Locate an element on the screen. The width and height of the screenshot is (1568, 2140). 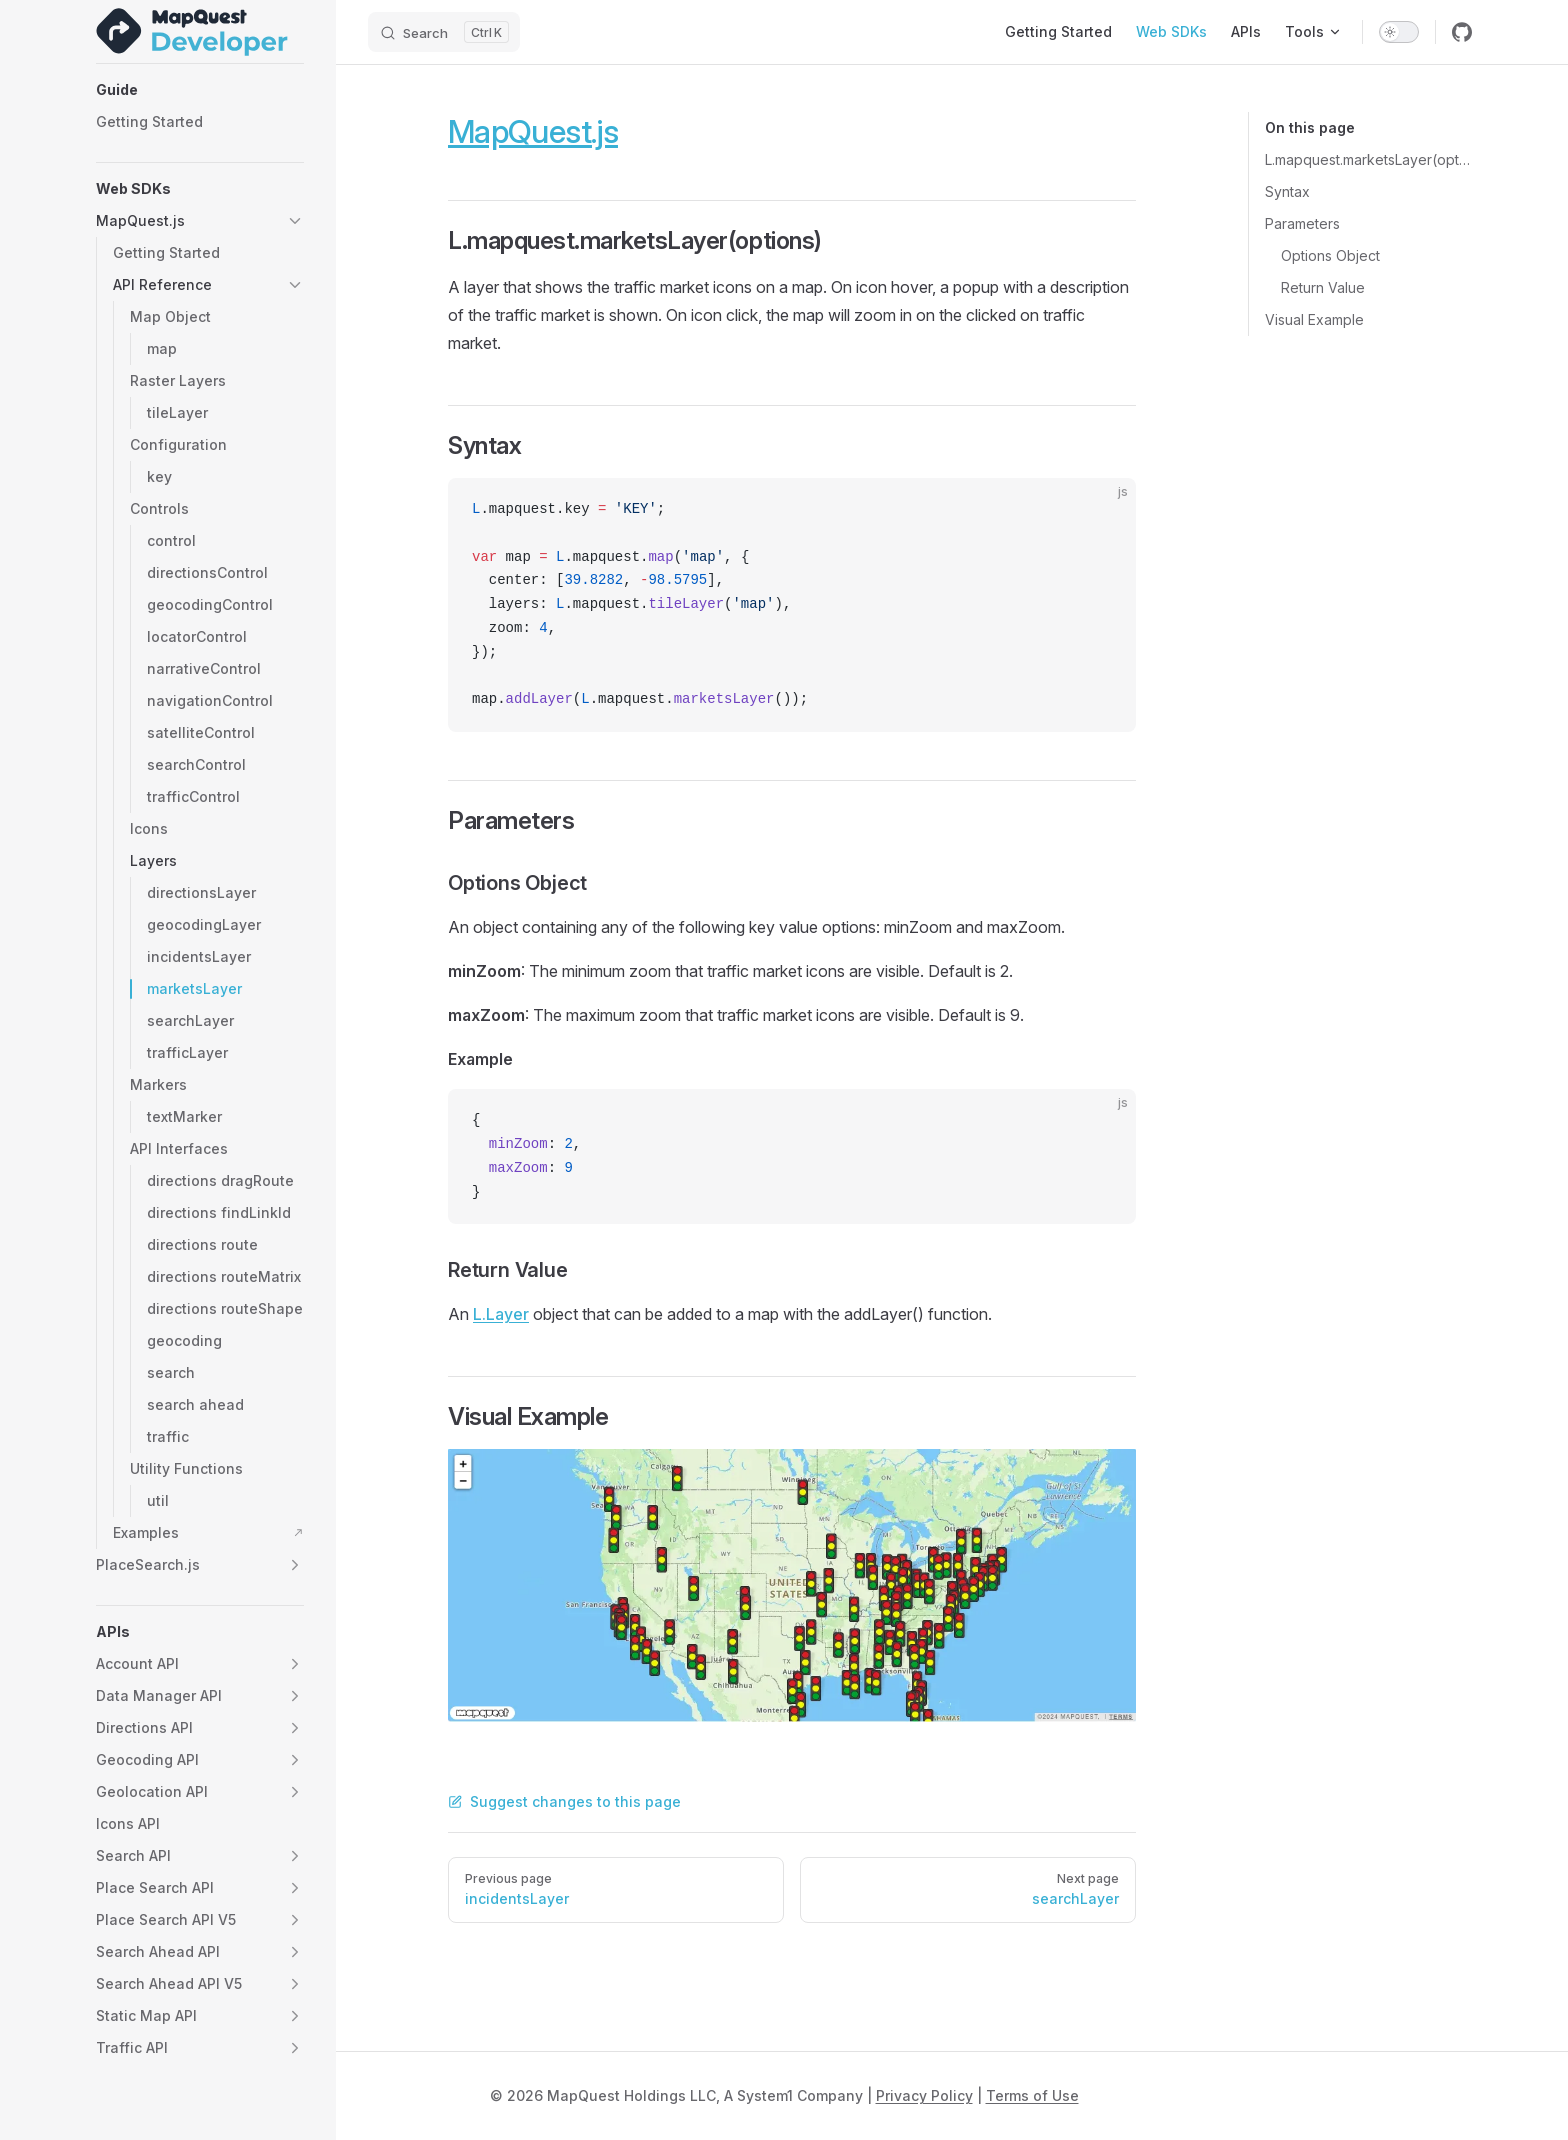
[github] is located at coordinates (1462, 32).